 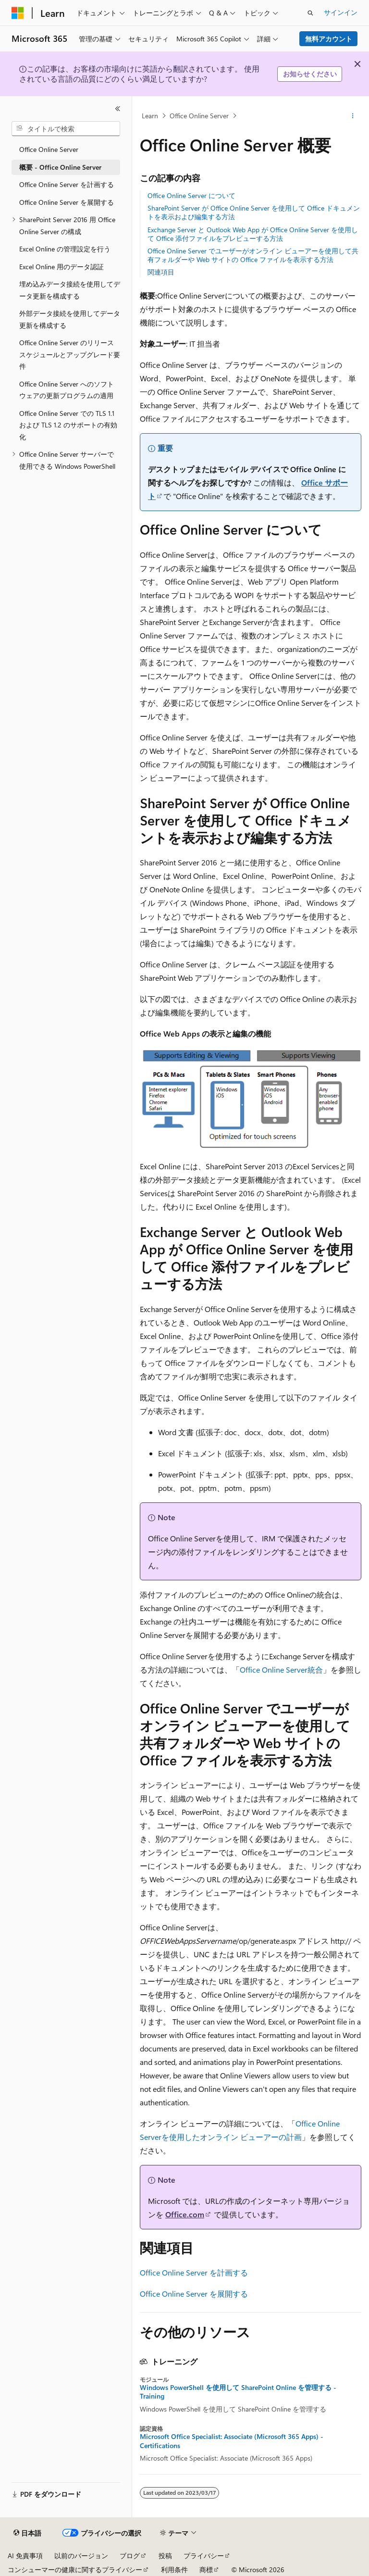 What do you see at coordinates (68, 425) in the screenshot?
I see `Office Online Server での TLS 1.1 および TLS 1.2 のサポートの有効化 [treeitem]` at bounding box center [68, 425].